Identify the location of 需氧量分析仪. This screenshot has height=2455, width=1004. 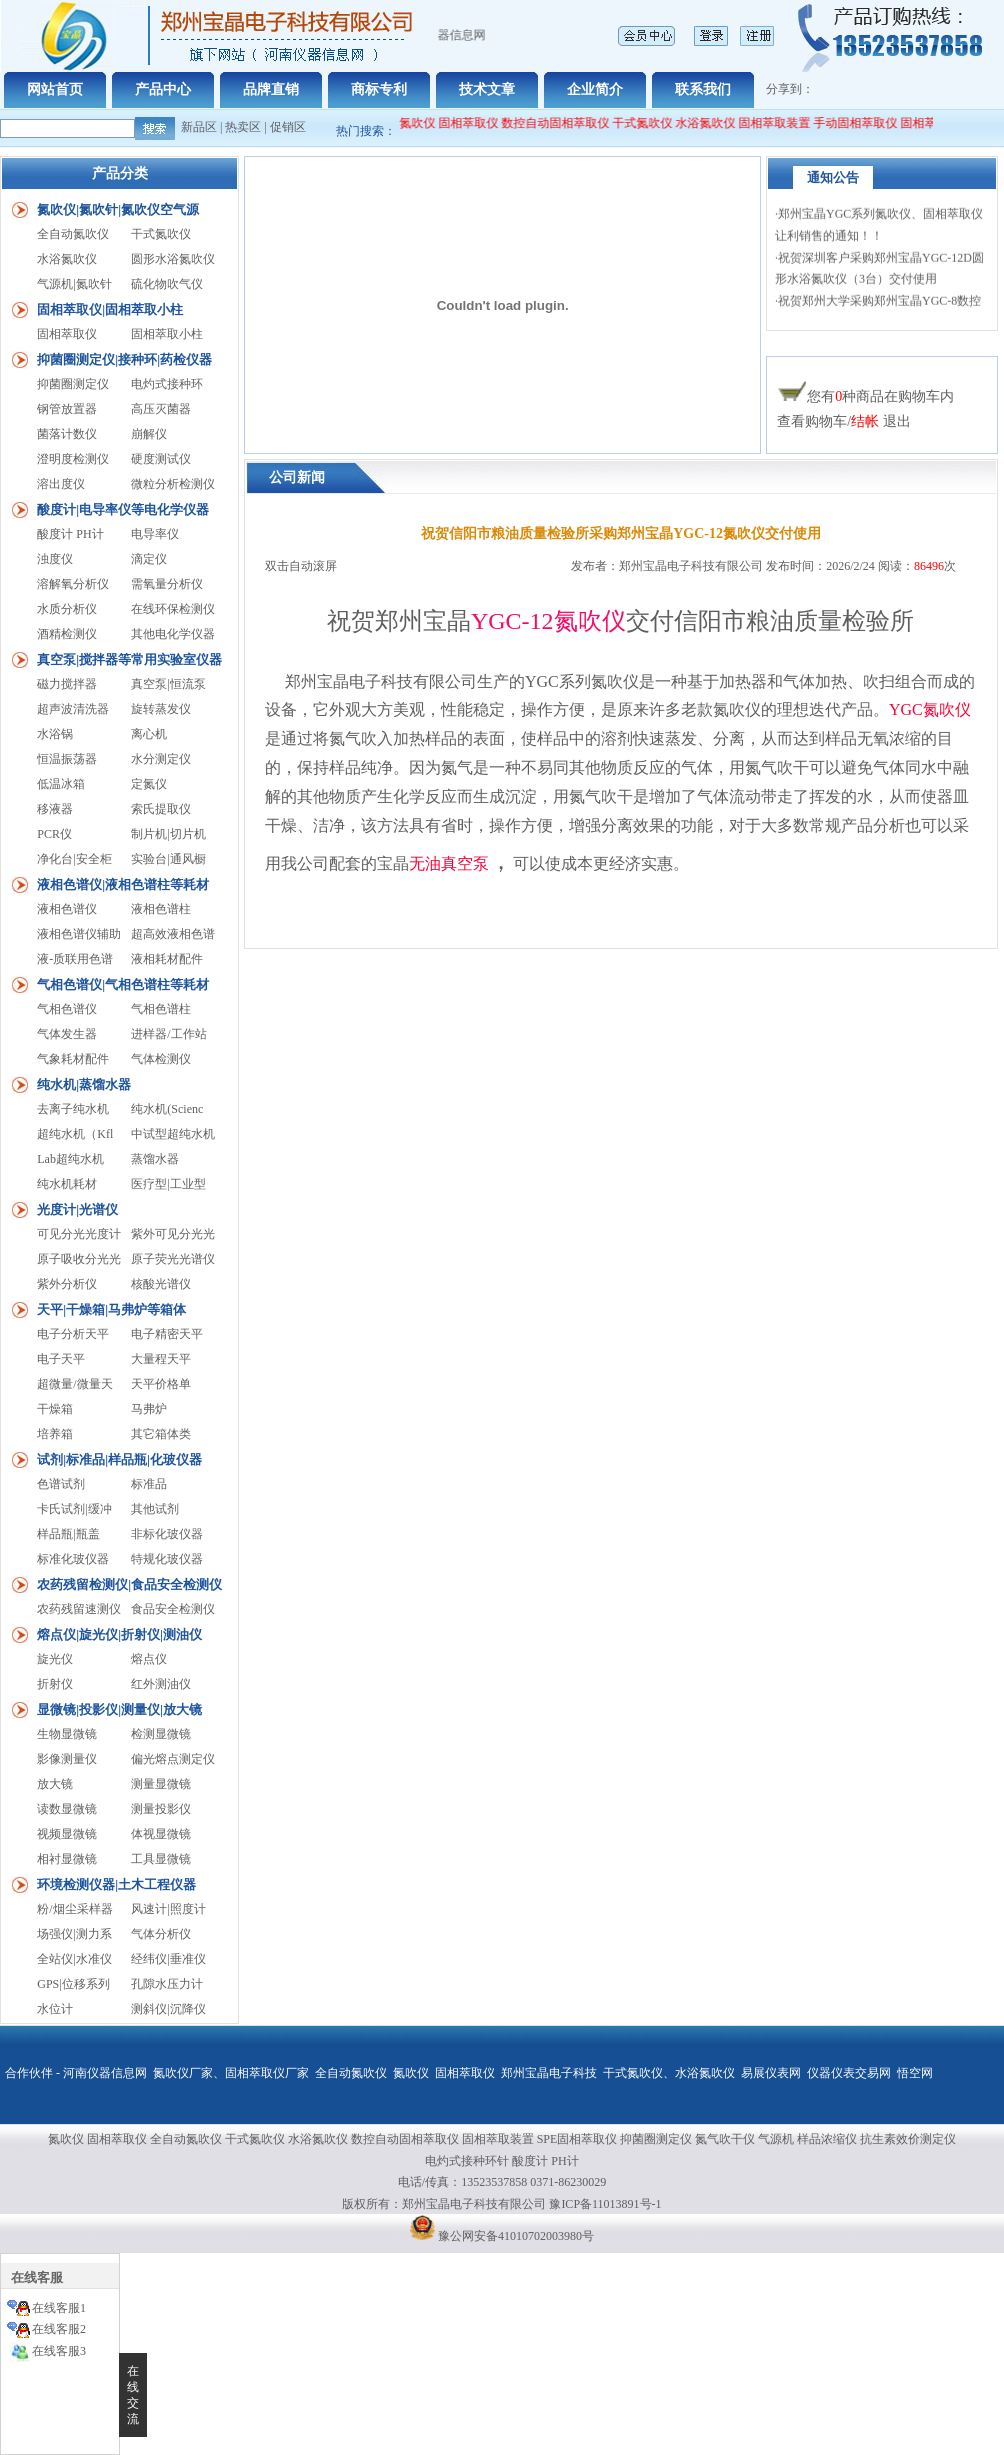
(167, 584).